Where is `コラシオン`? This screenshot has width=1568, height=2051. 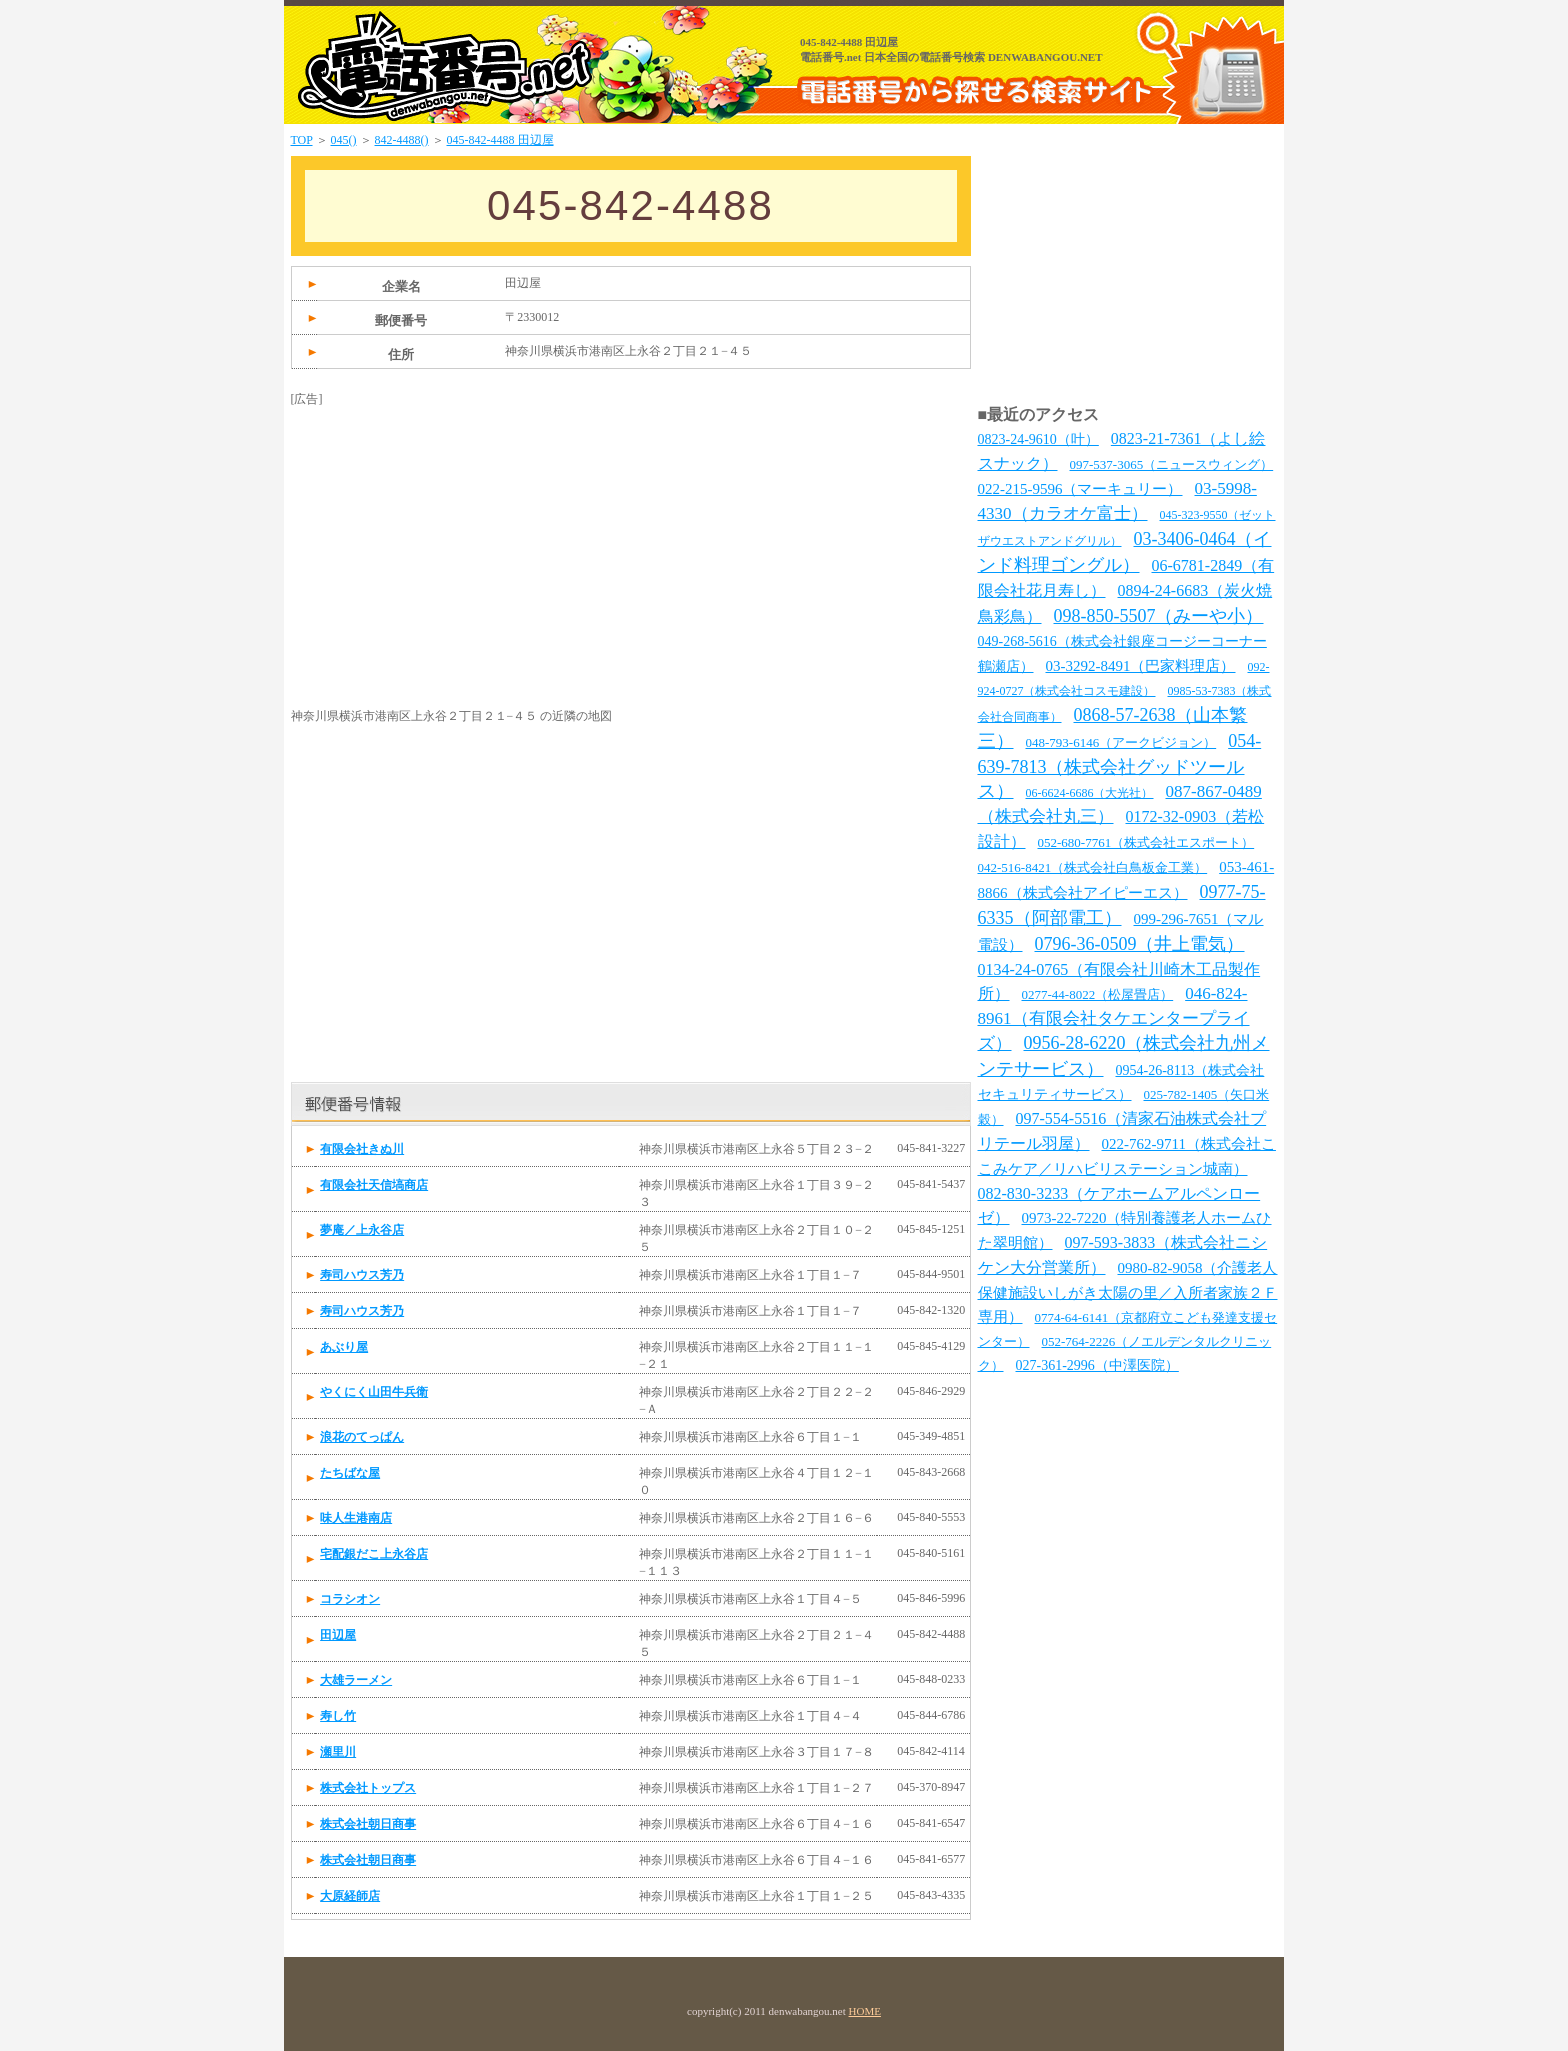
コラシオン is located at coordinates (350, 1599).